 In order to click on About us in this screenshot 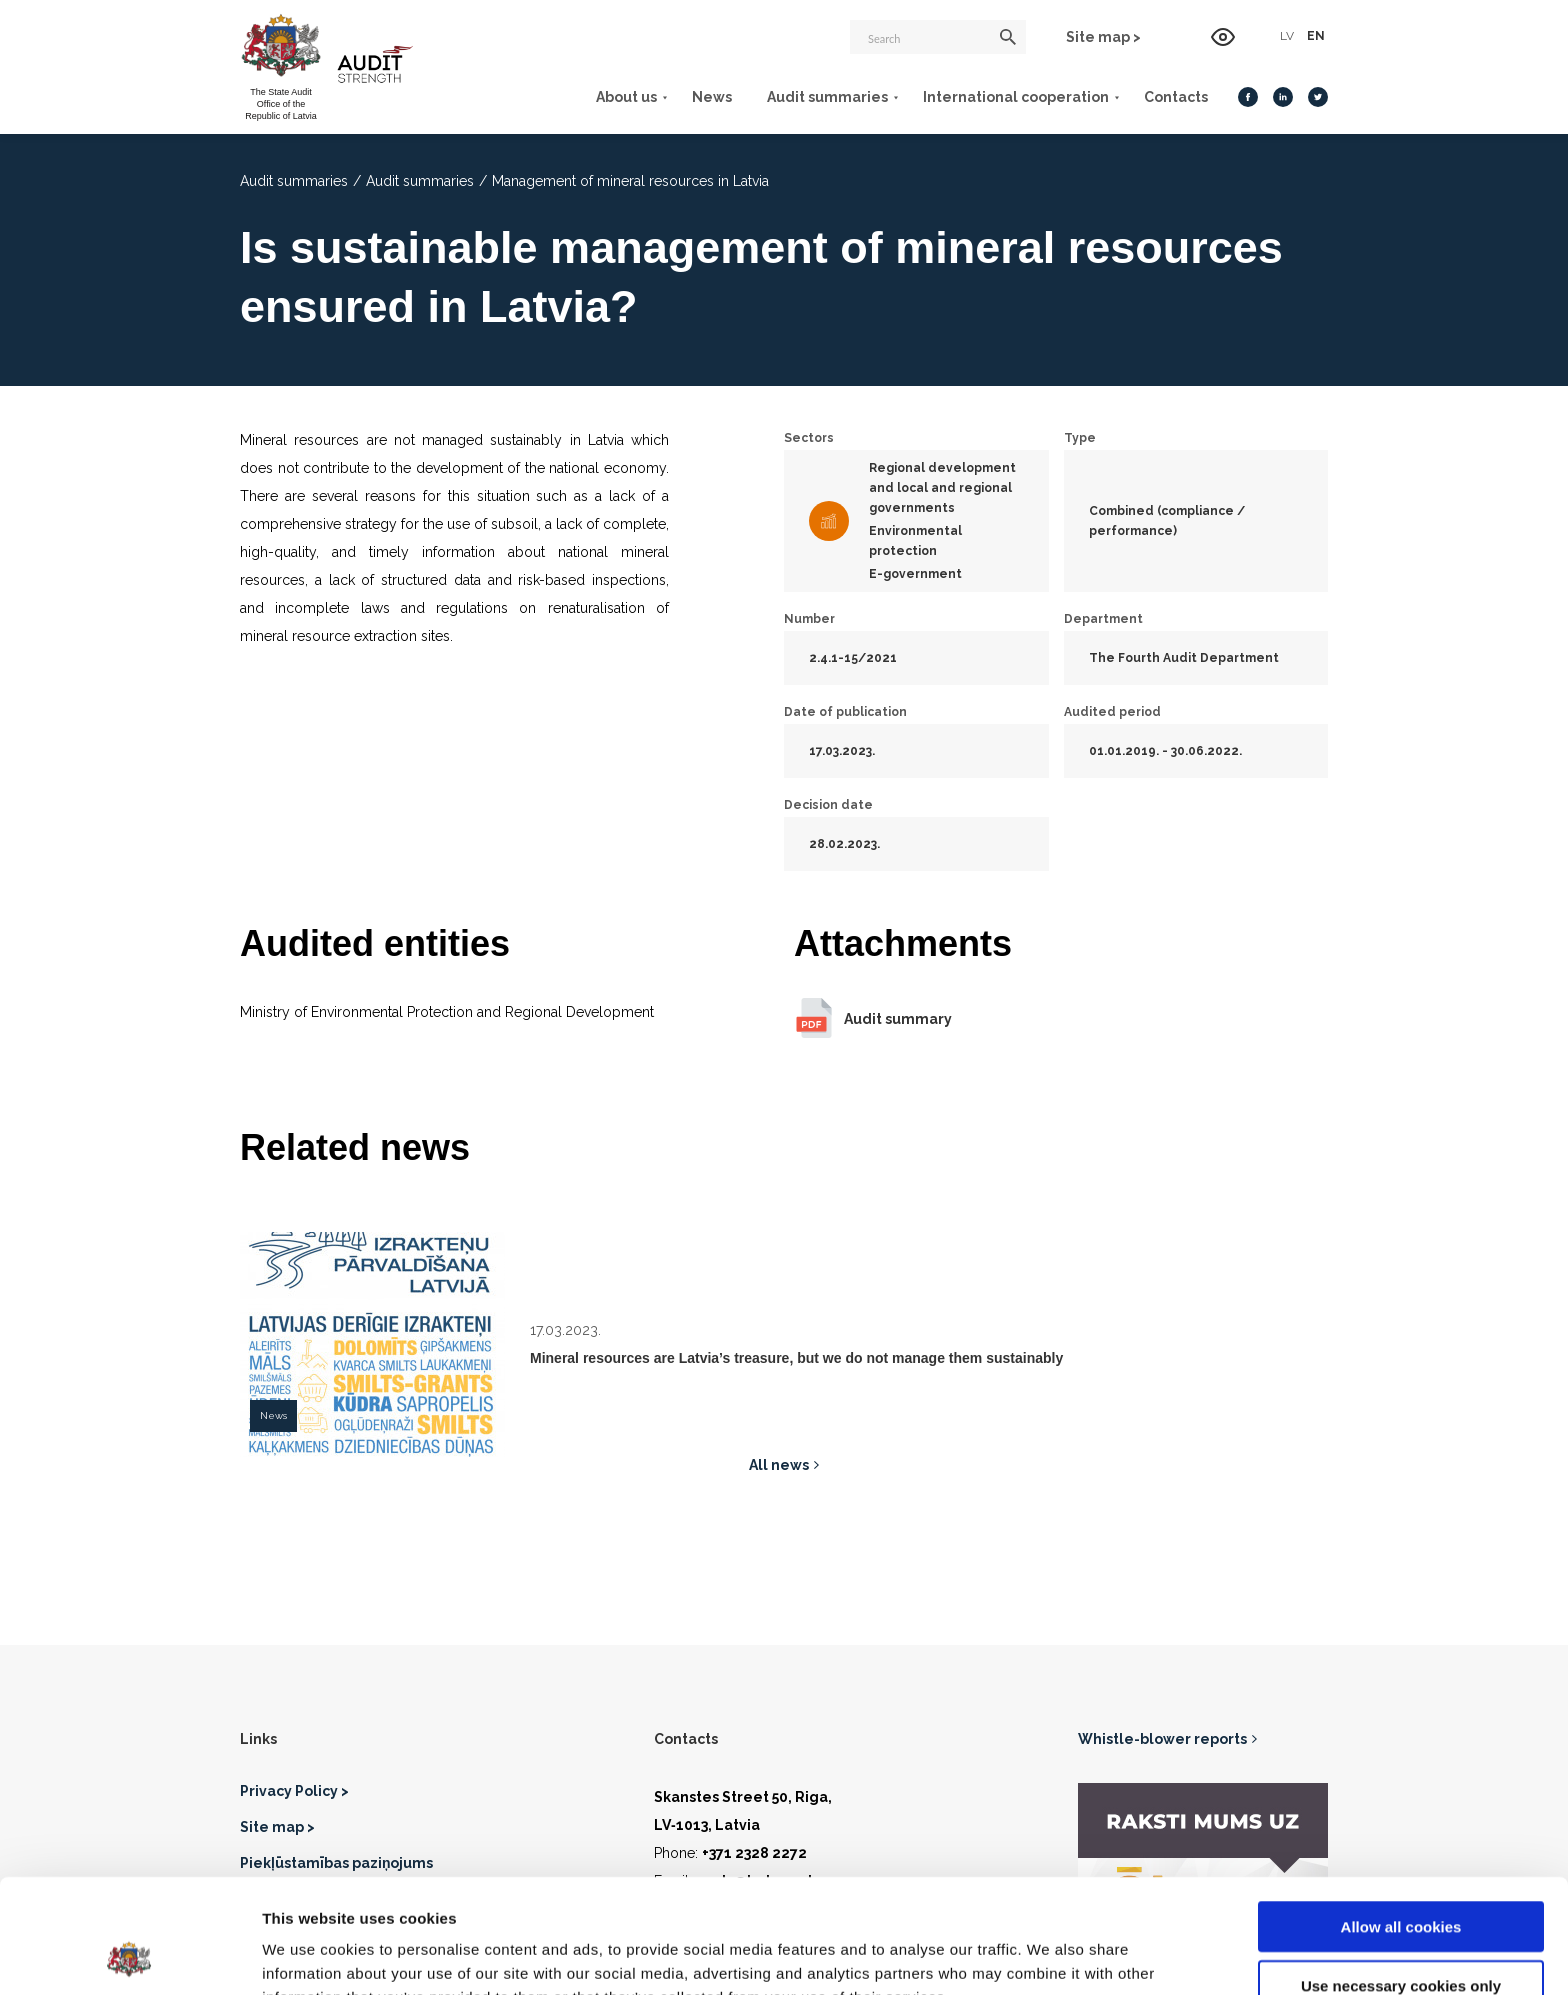, I will do `click(626, 97)`.